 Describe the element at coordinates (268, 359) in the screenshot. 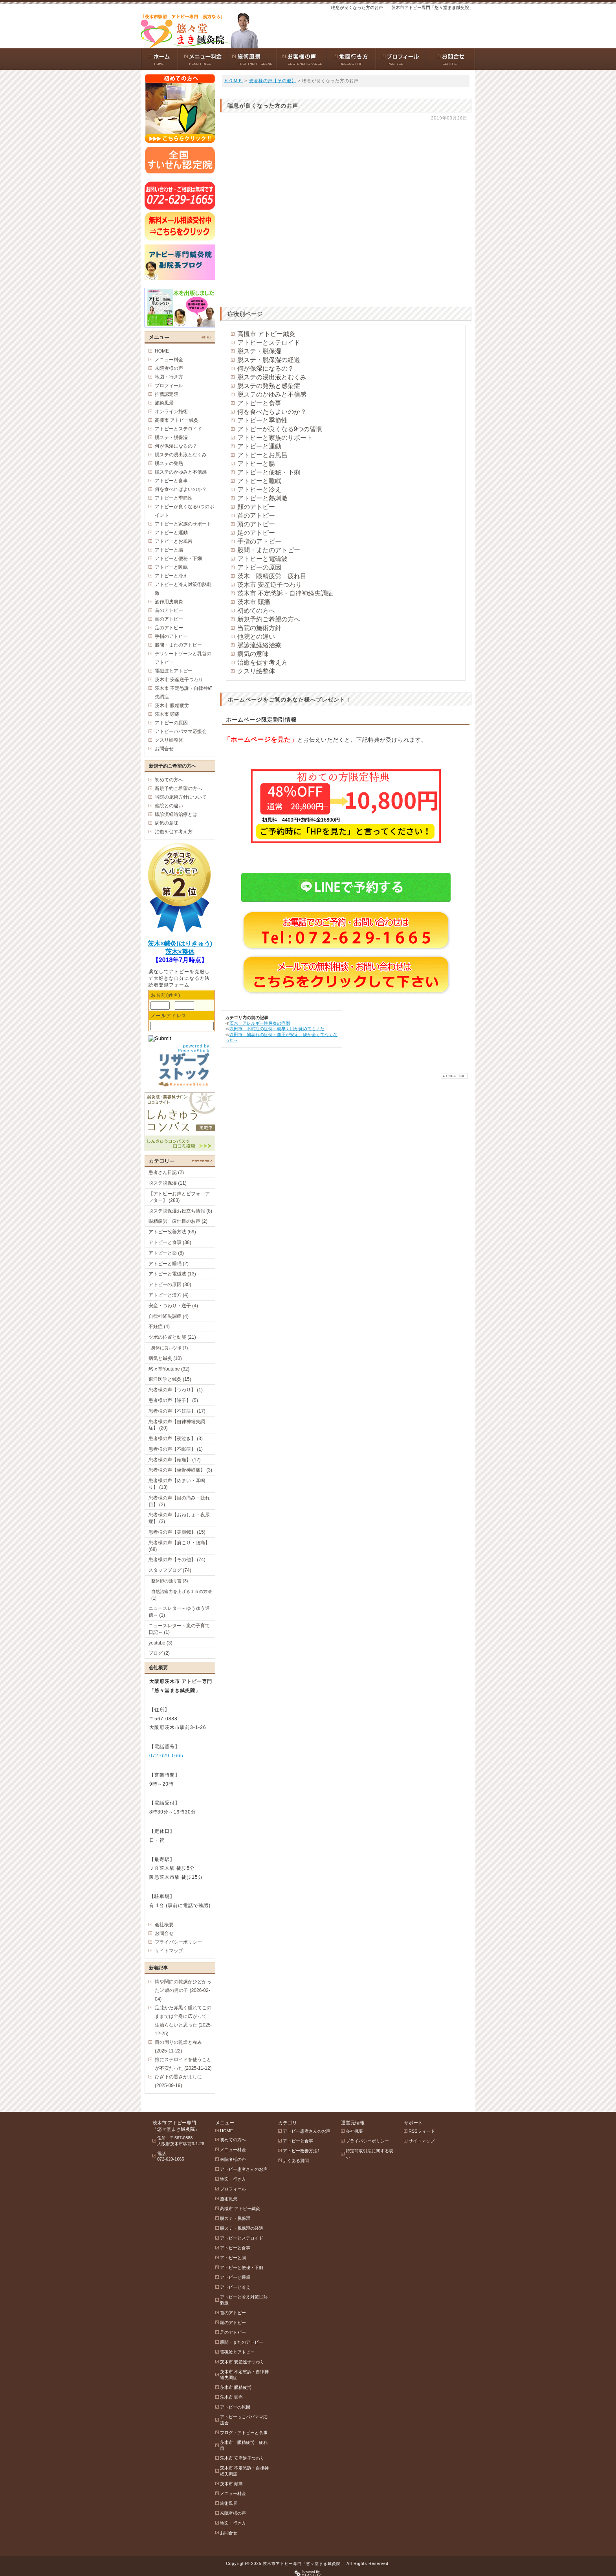

I see `脱ステ・脱保湿の経過` at that location.